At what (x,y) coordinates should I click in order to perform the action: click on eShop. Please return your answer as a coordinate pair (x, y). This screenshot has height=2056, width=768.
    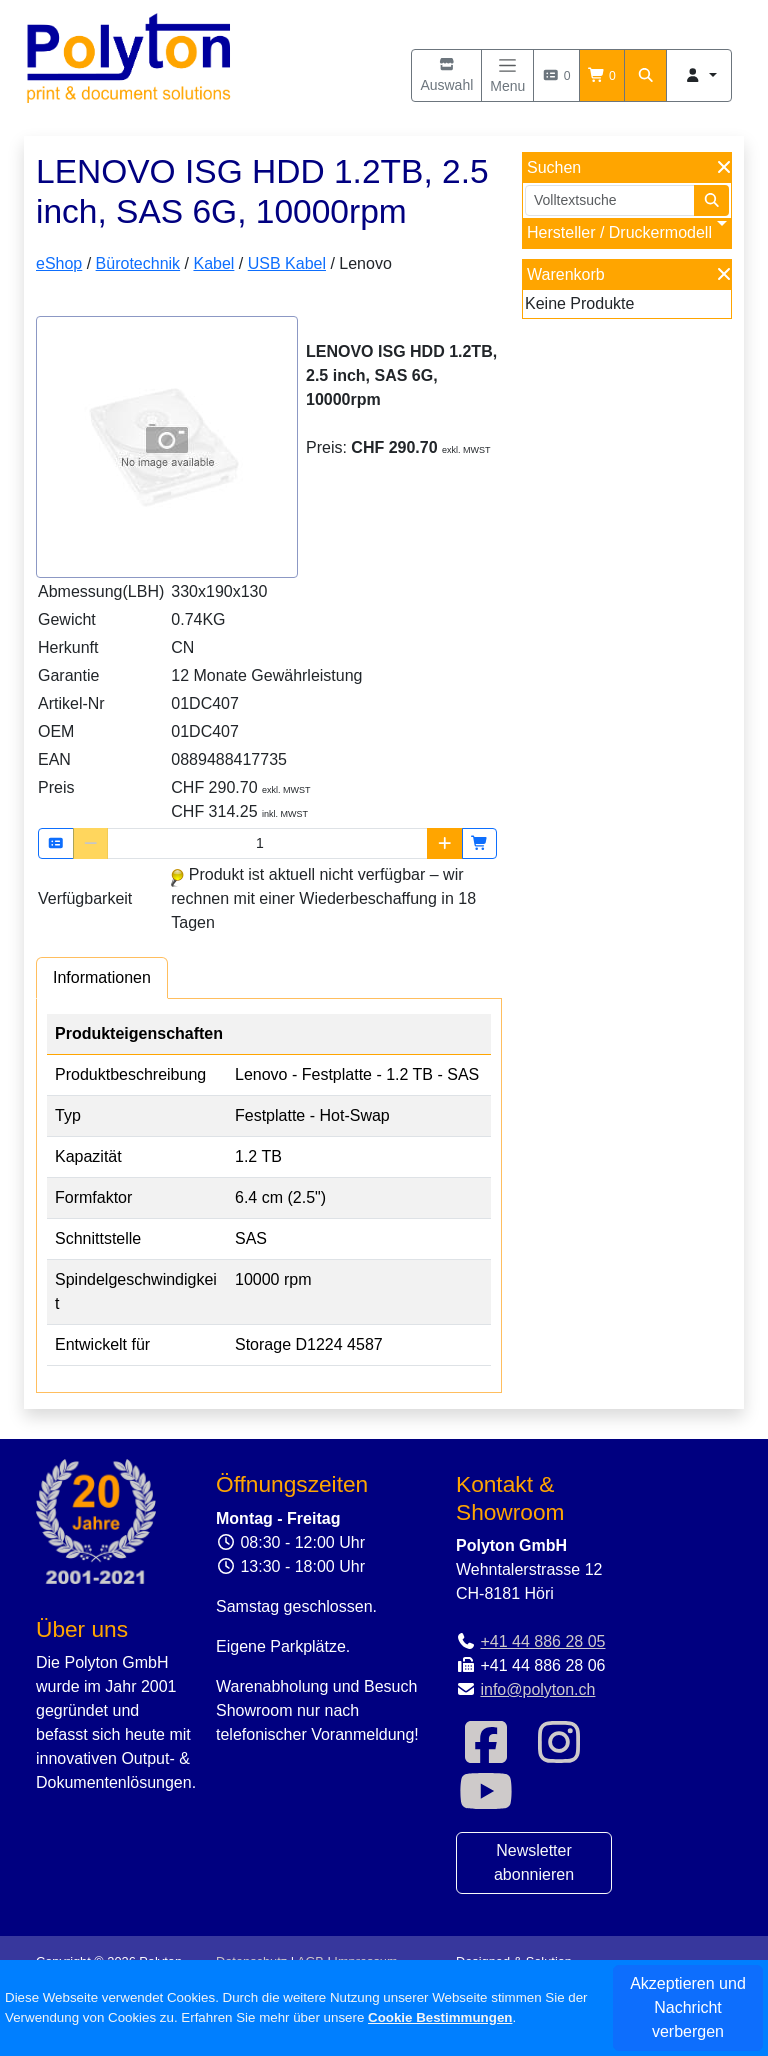
    Looking at the image, I should click on (59, 263).